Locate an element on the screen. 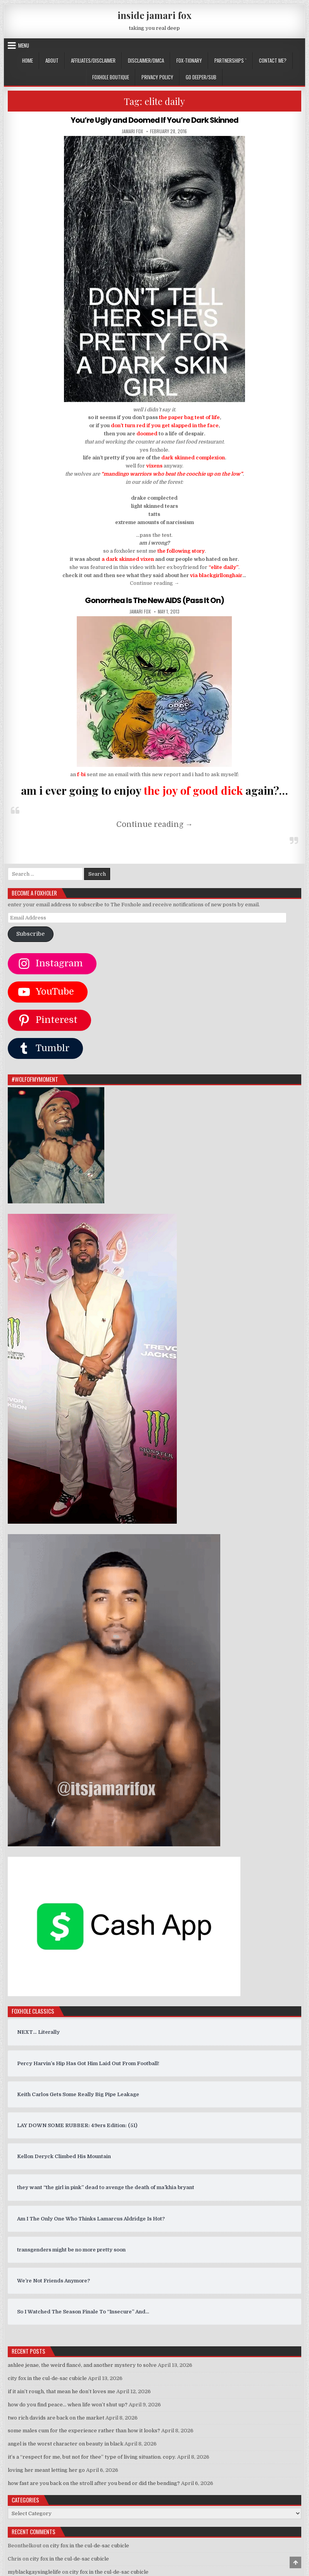 This screenshot has height=2576, width=309. You’re Ugly and Doomed If You’re Dark Skinned is located at coordinates (154, 120).